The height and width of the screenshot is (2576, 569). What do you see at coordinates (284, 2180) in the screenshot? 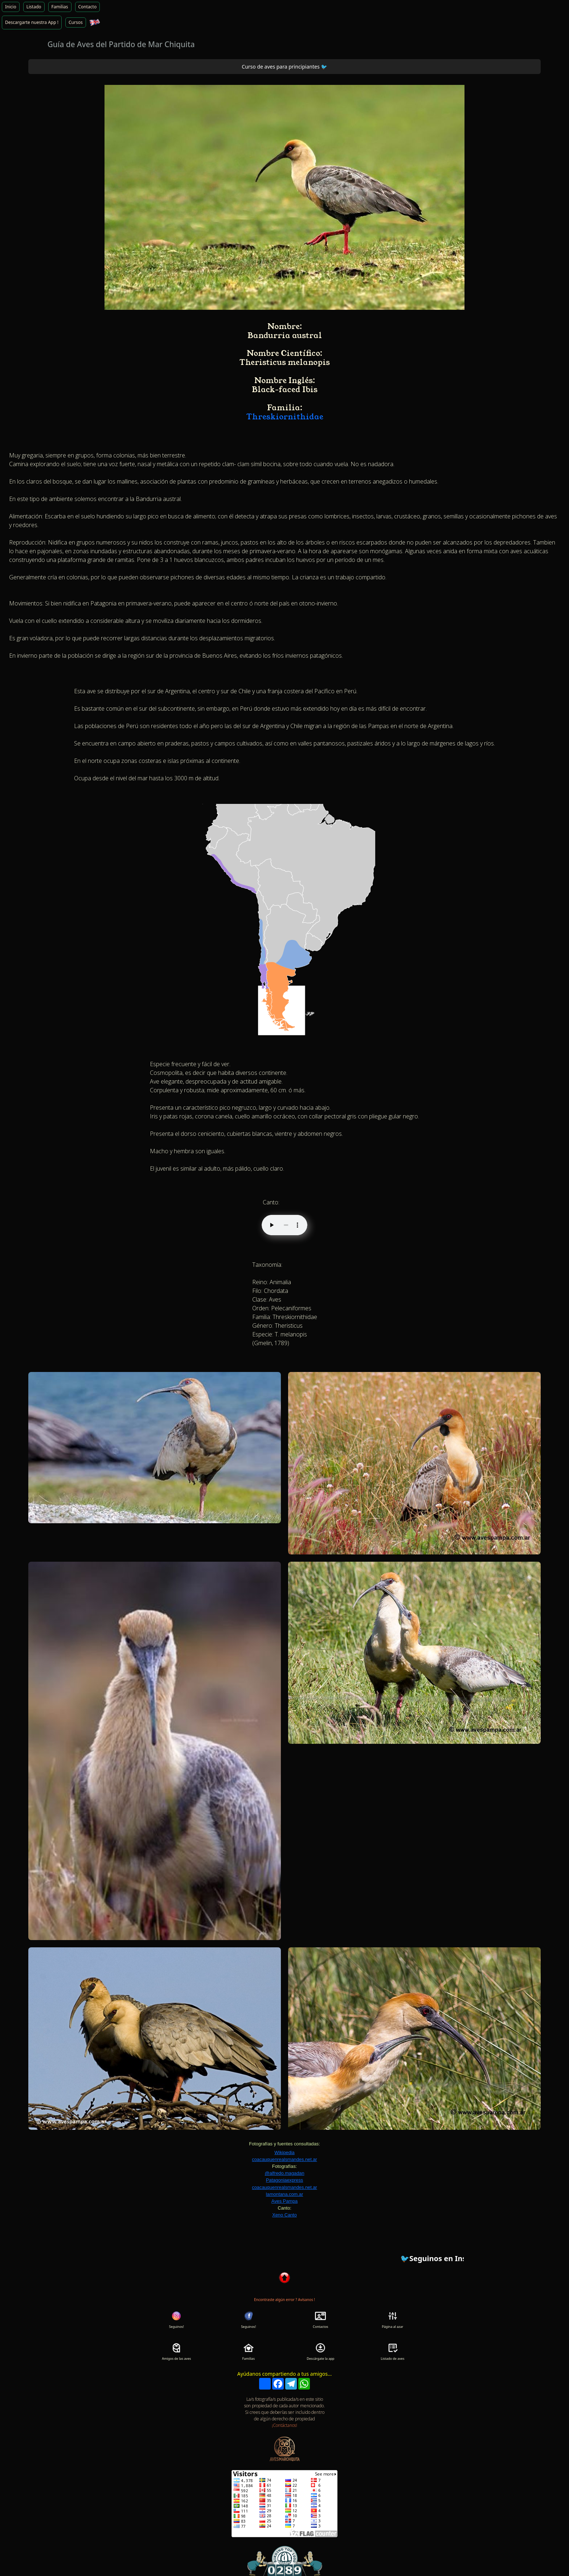
I see `Patagoniaexpress` at bounding box center [284, 2180].